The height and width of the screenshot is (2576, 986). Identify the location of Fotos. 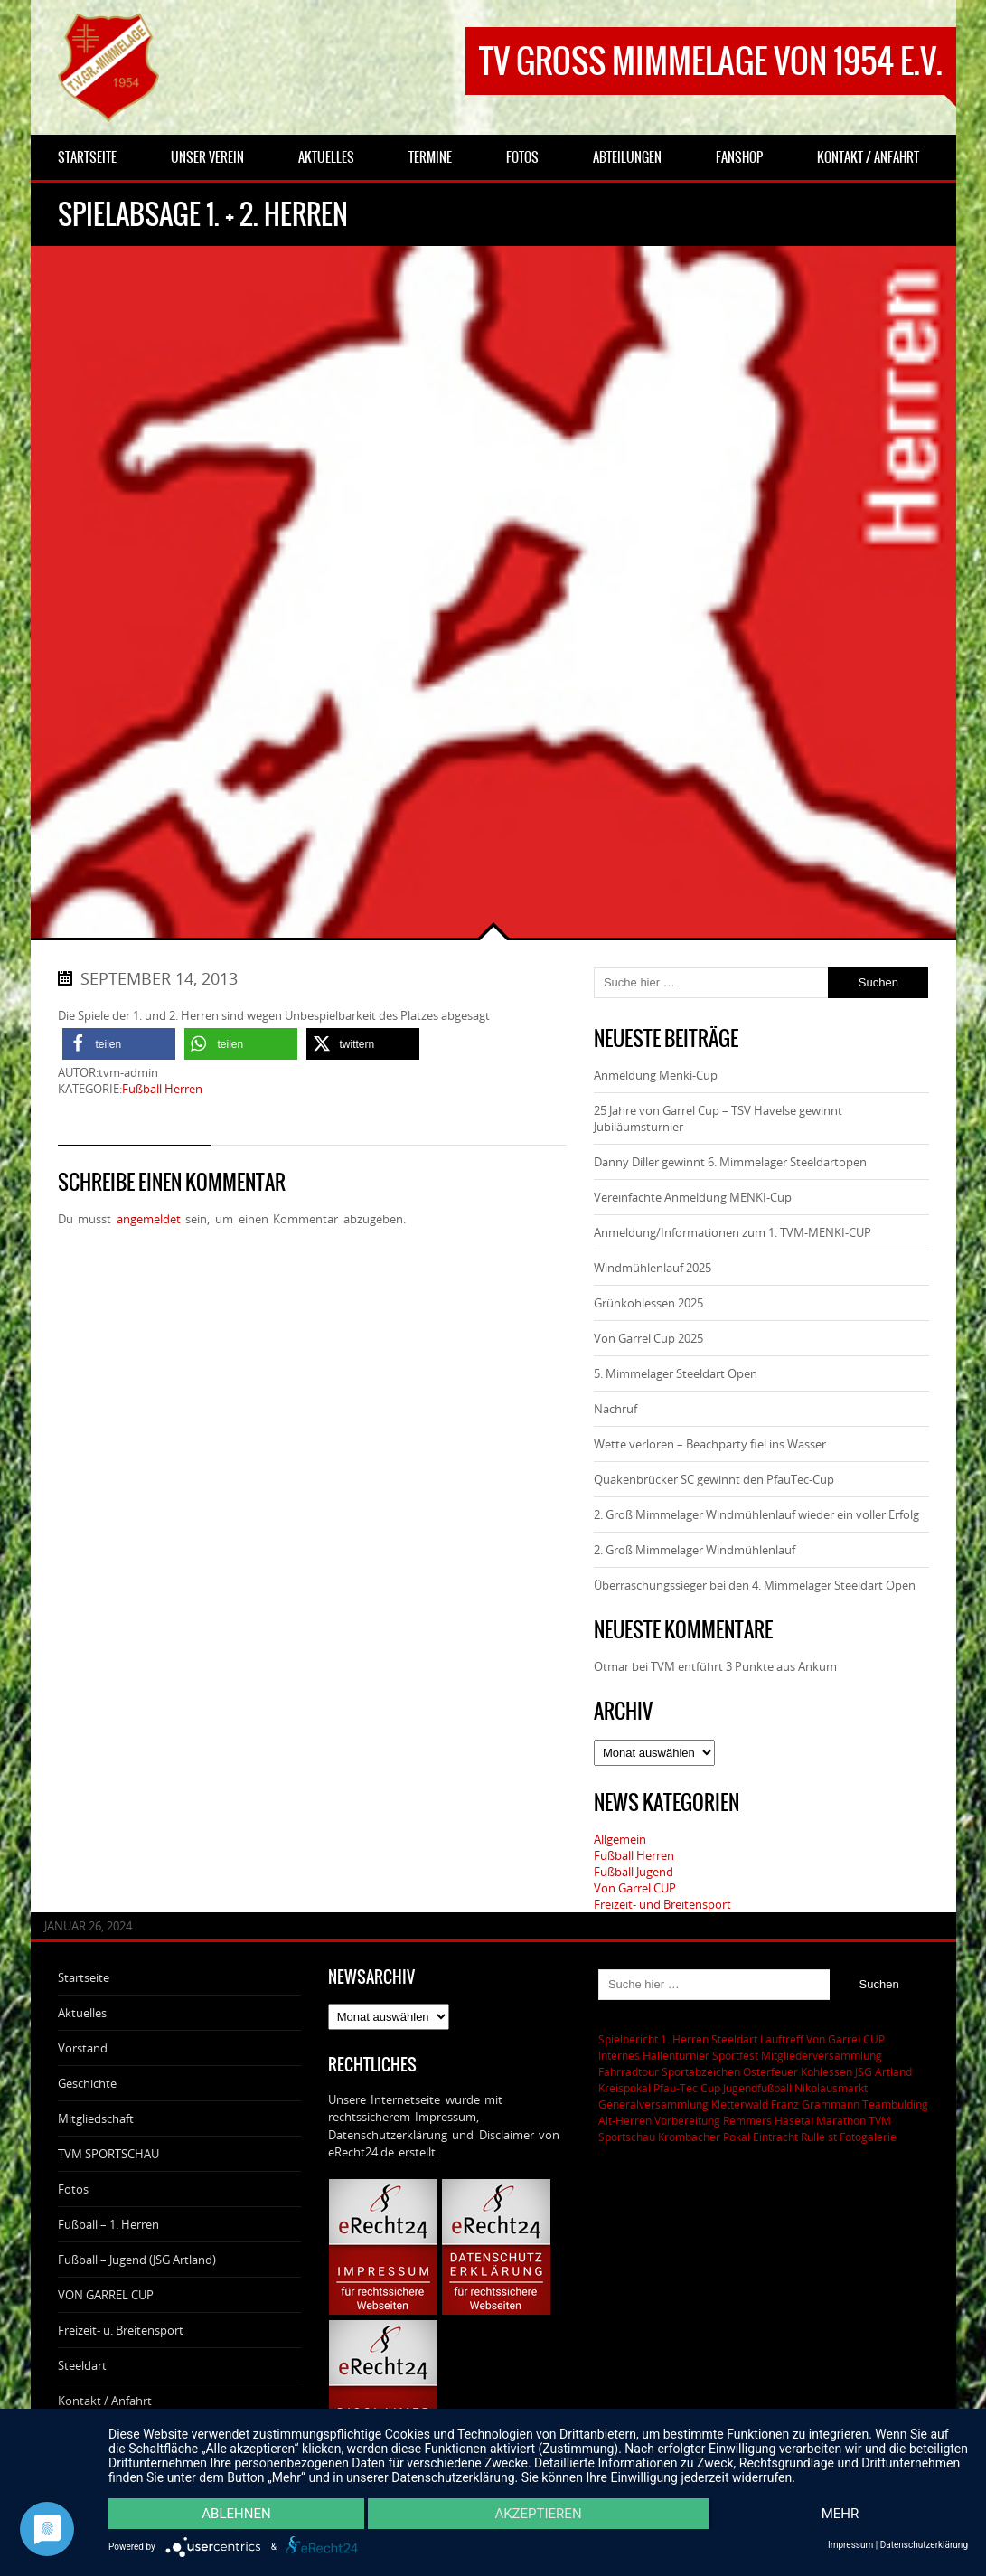
(73, 2189).